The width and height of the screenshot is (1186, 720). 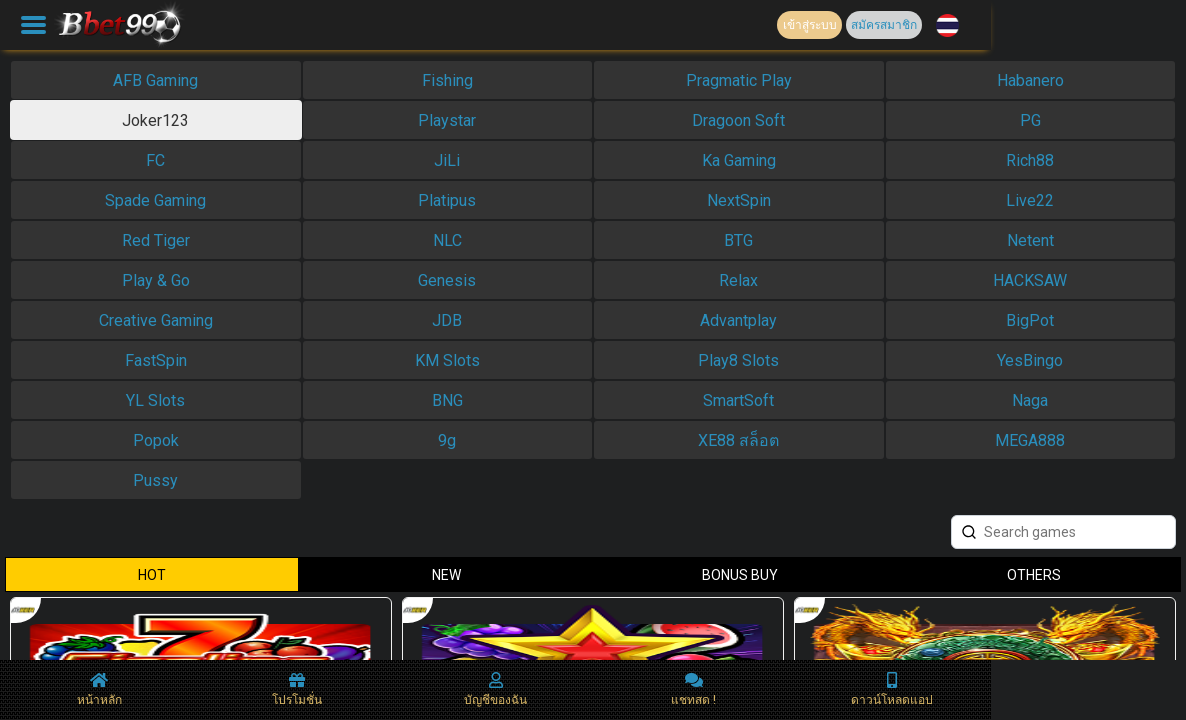 What do you see at coordinates (1030, 440) in the screenshot?
I see `MEGA888` at bounding box center [1030, 440].